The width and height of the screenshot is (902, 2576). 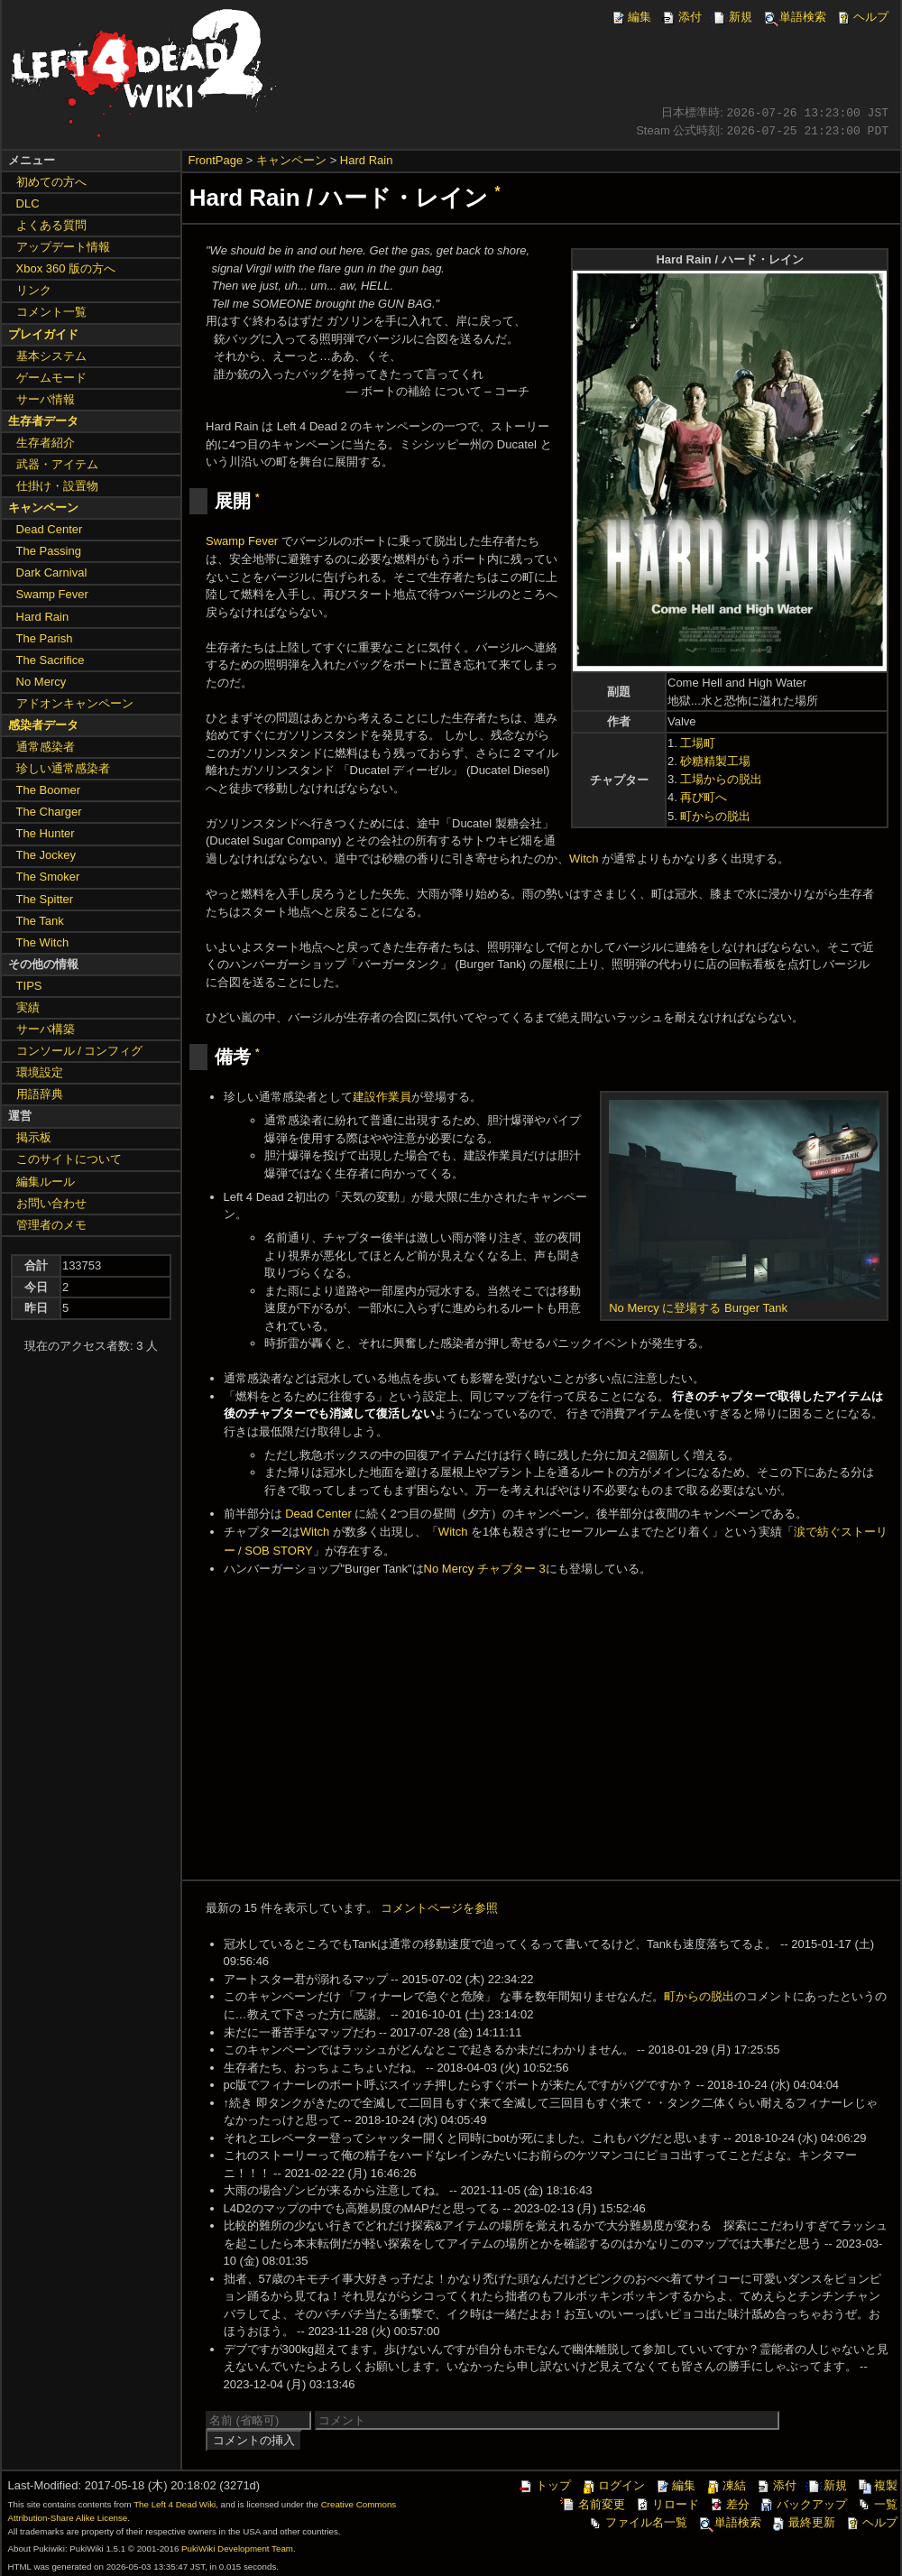 What do you see at coordinates (29, 986) in the screenshot?
I see `TIPS` at bounding box center [29, 986].